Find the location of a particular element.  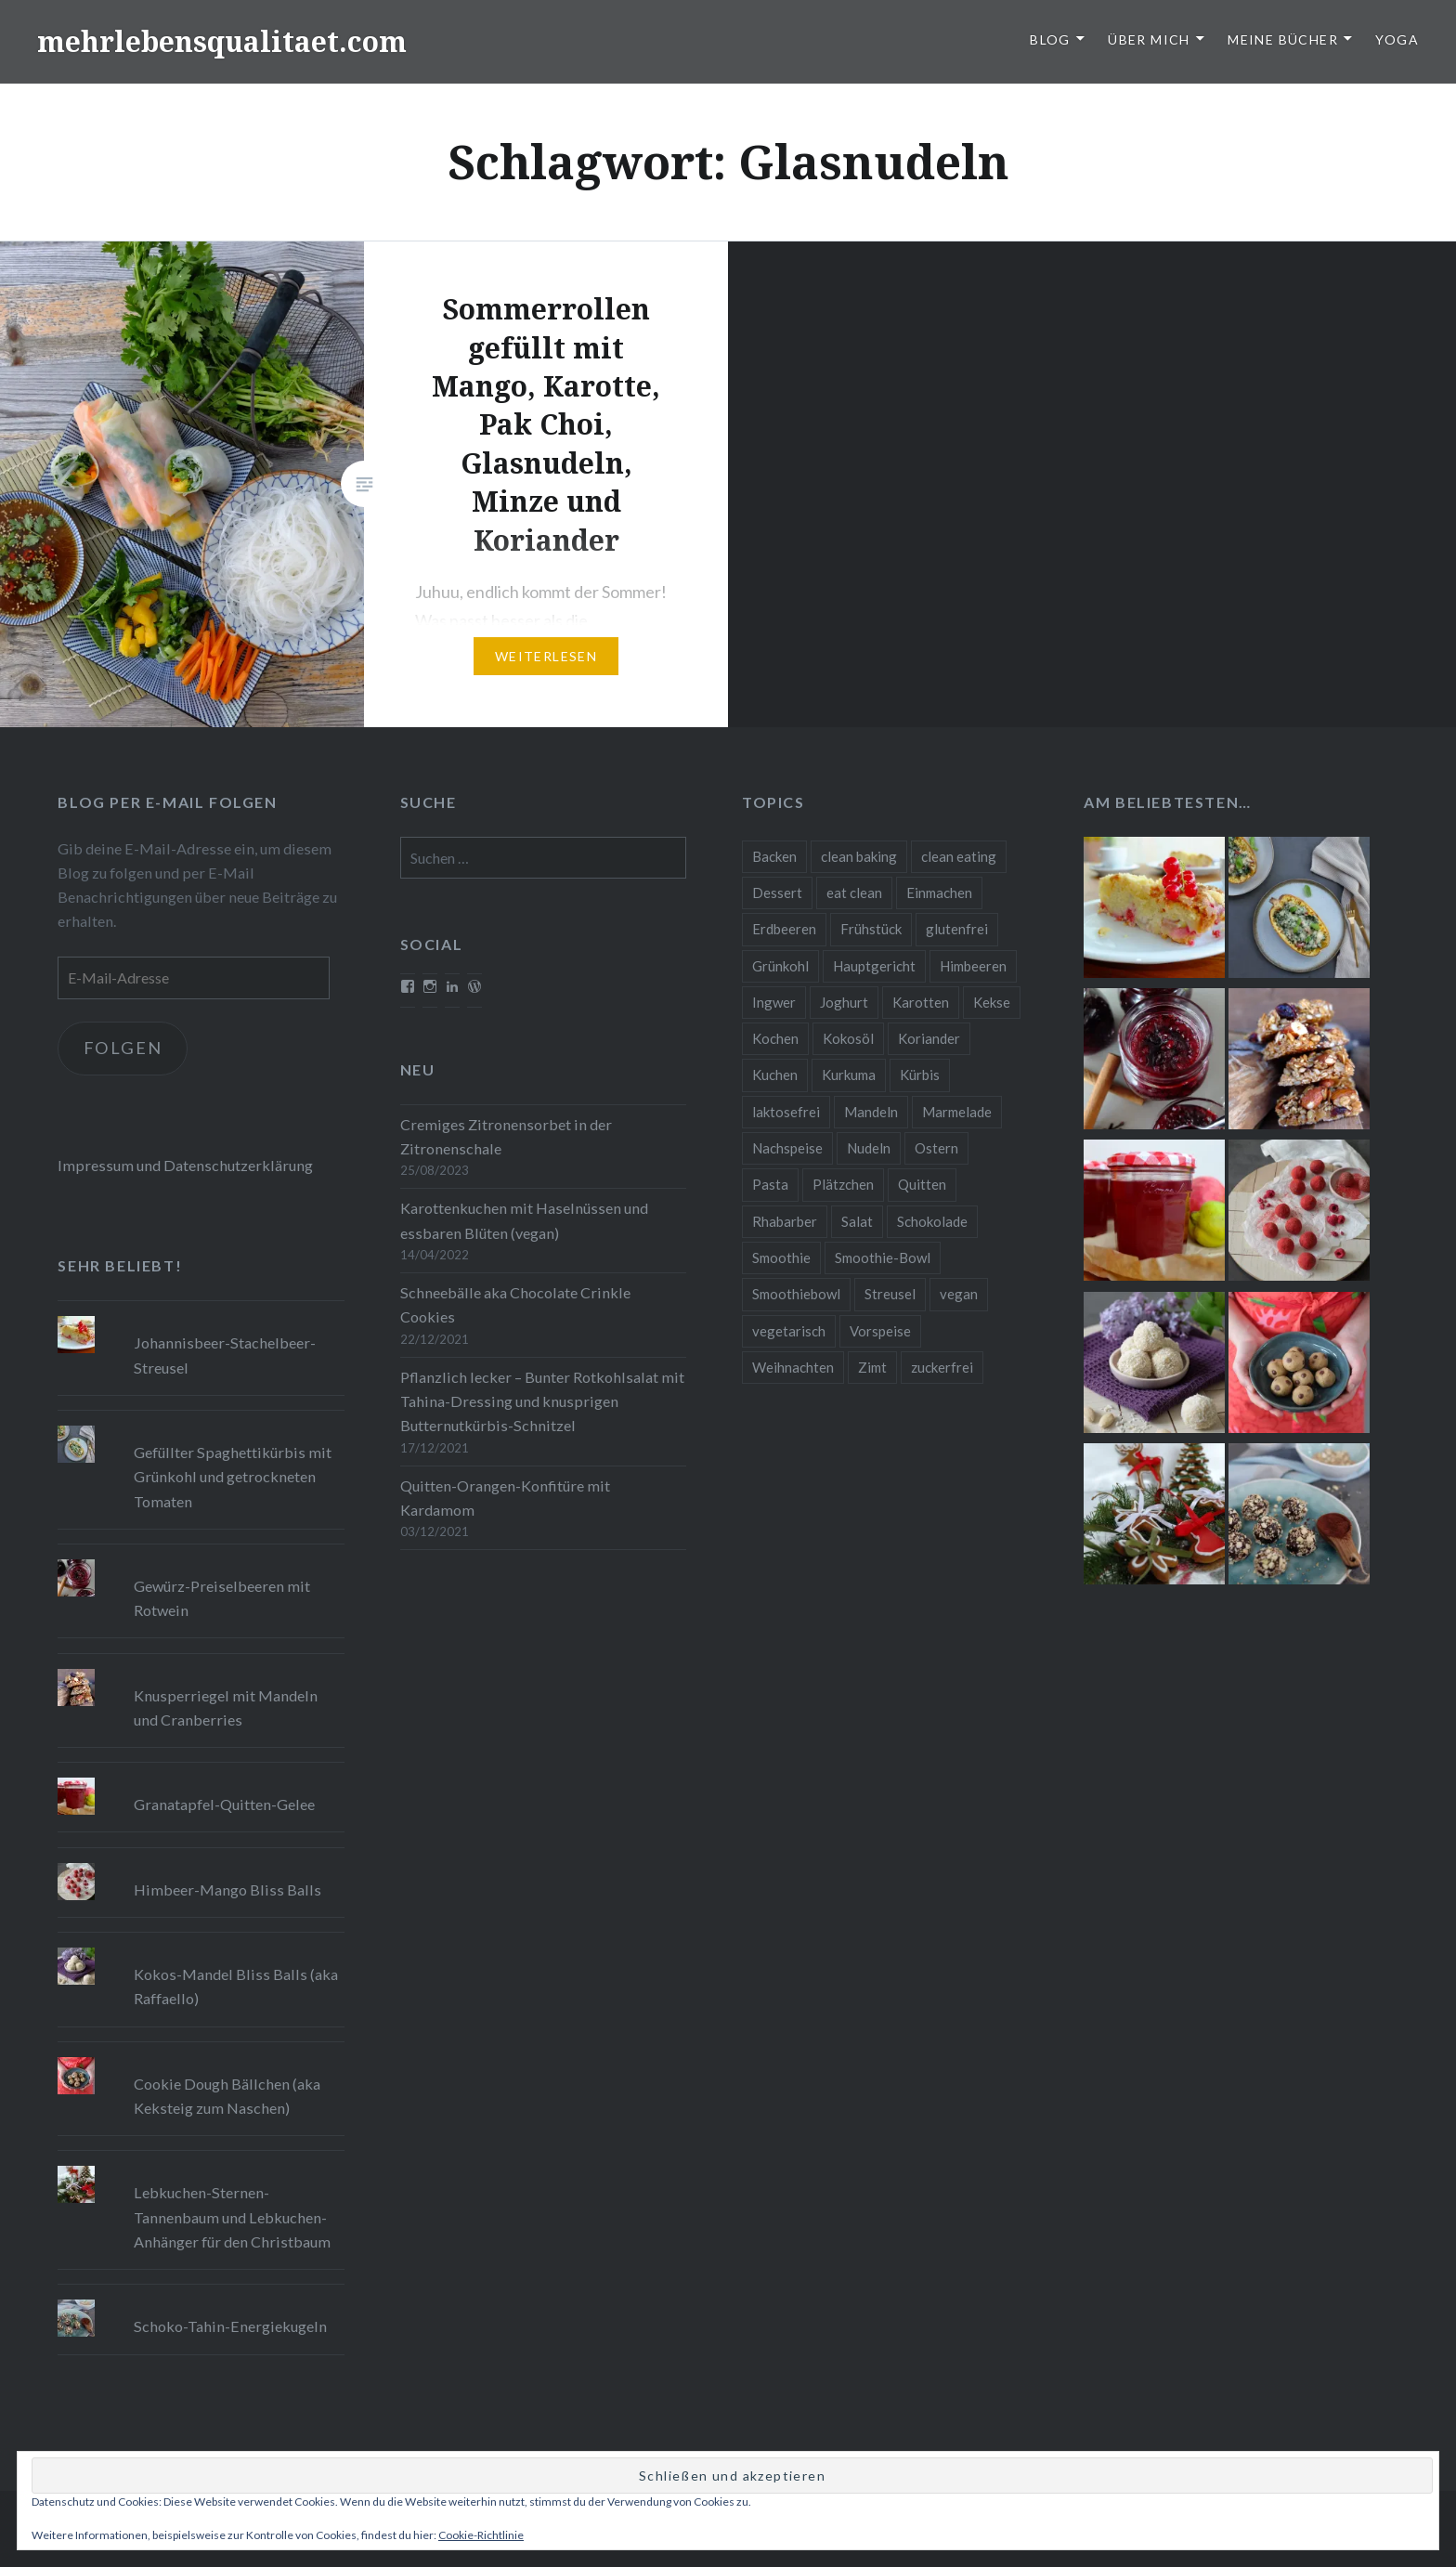

Kochen [Kochen (11 Einträge)] is located at coordinates (775, 1038).